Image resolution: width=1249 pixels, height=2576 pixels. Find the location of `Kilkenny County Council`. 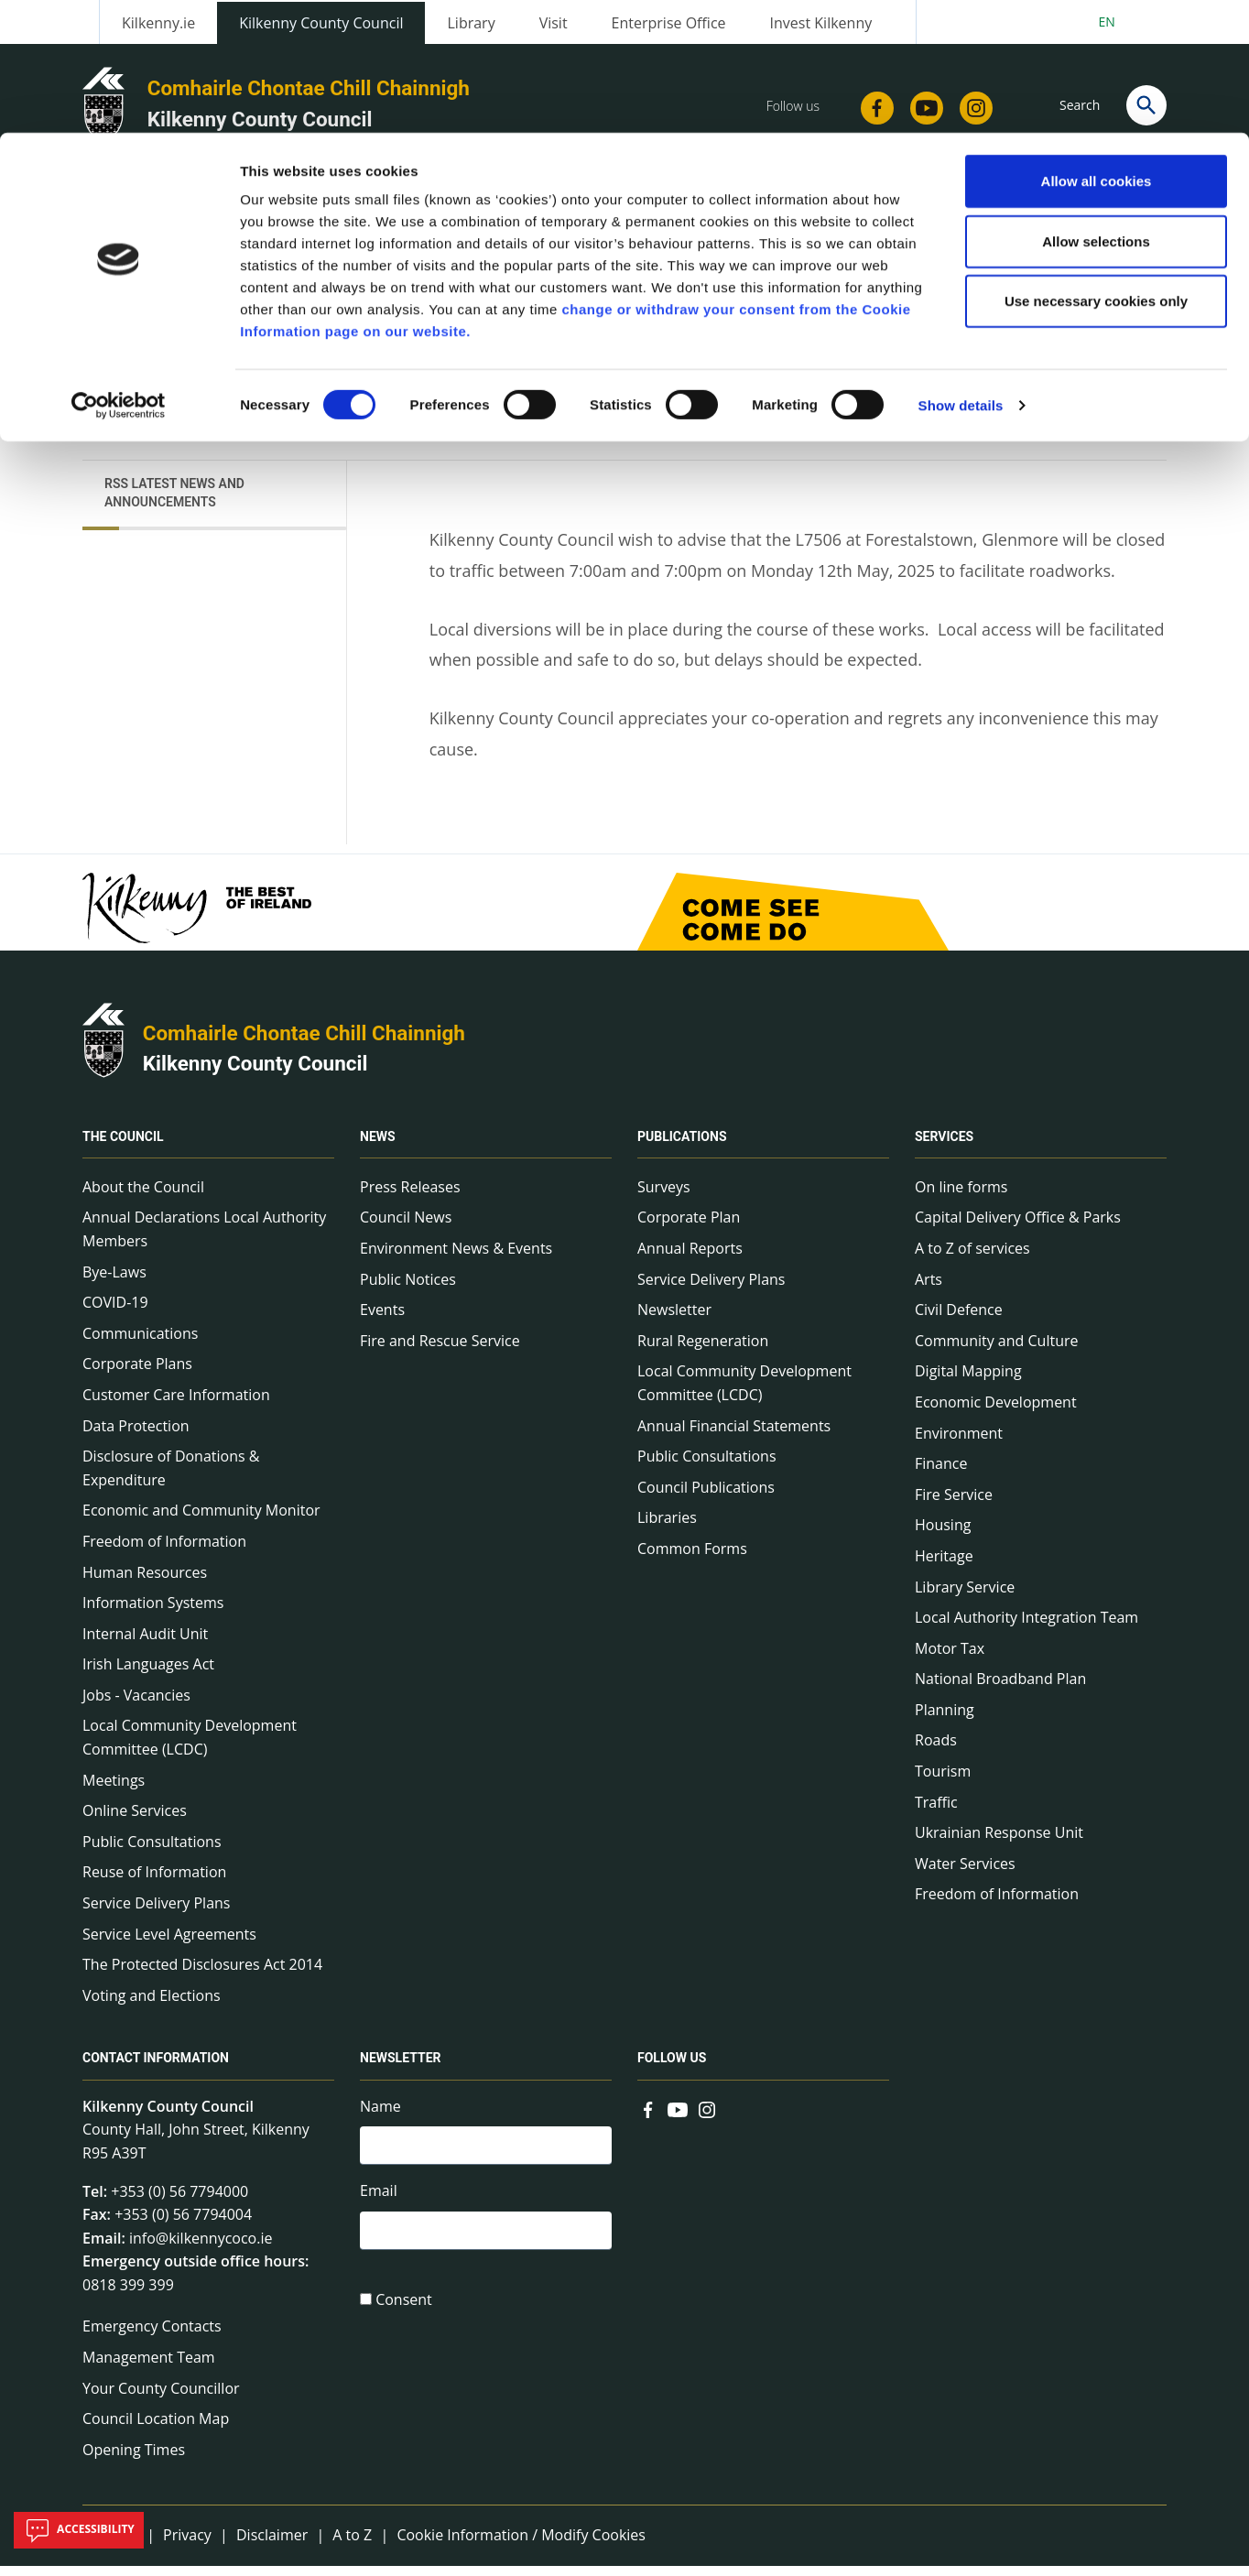

Kilkenny County Council is located at coordinates (255, 1074).